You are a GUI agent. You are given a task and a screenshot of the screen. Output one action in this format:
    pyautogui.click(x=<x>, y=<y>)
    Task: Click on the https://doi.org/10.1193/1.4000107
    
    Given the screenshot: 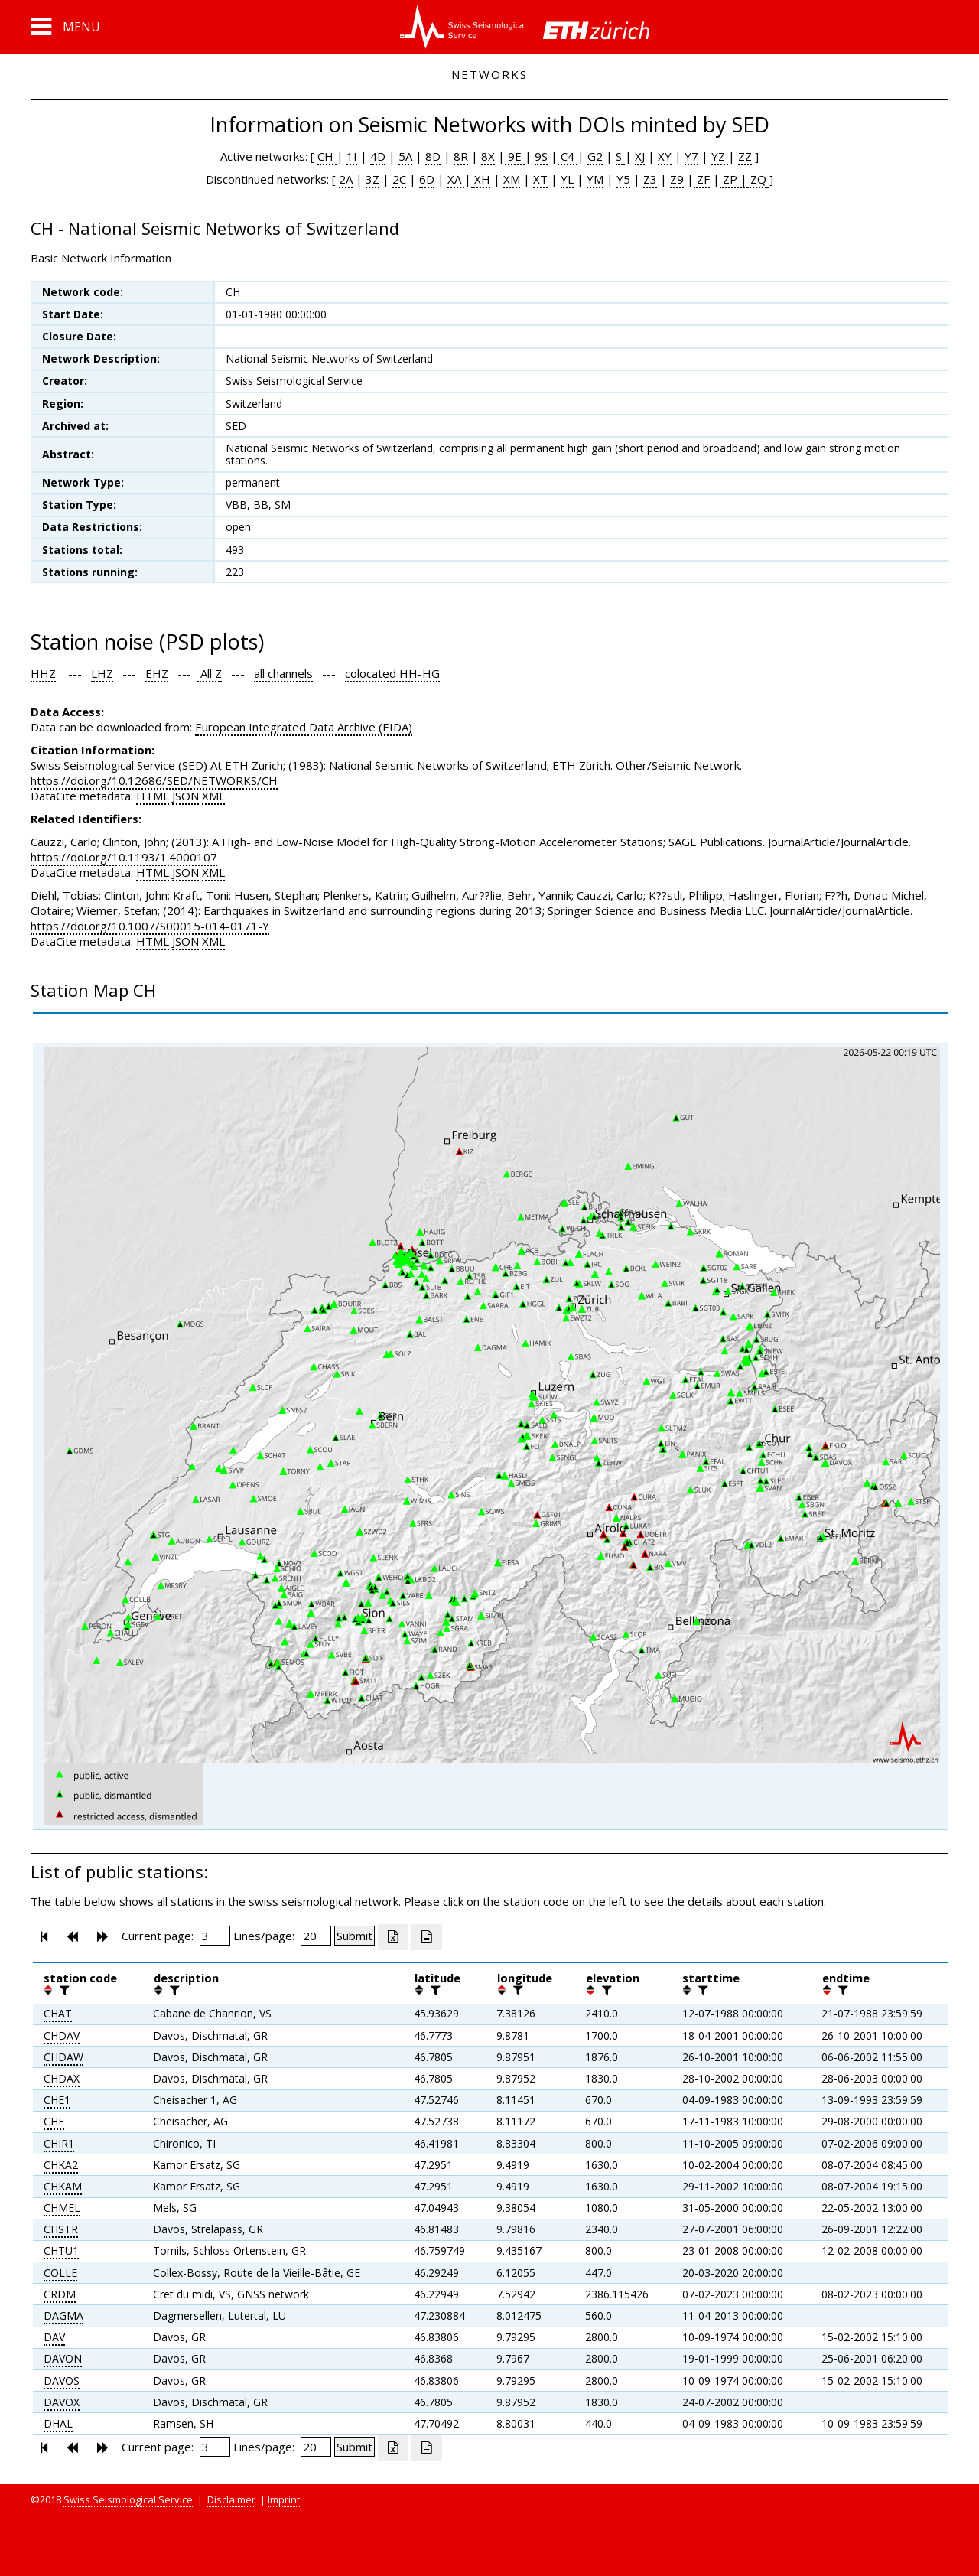 What is the action you would take?
    pyautogui.click(x=124, y=857)
    